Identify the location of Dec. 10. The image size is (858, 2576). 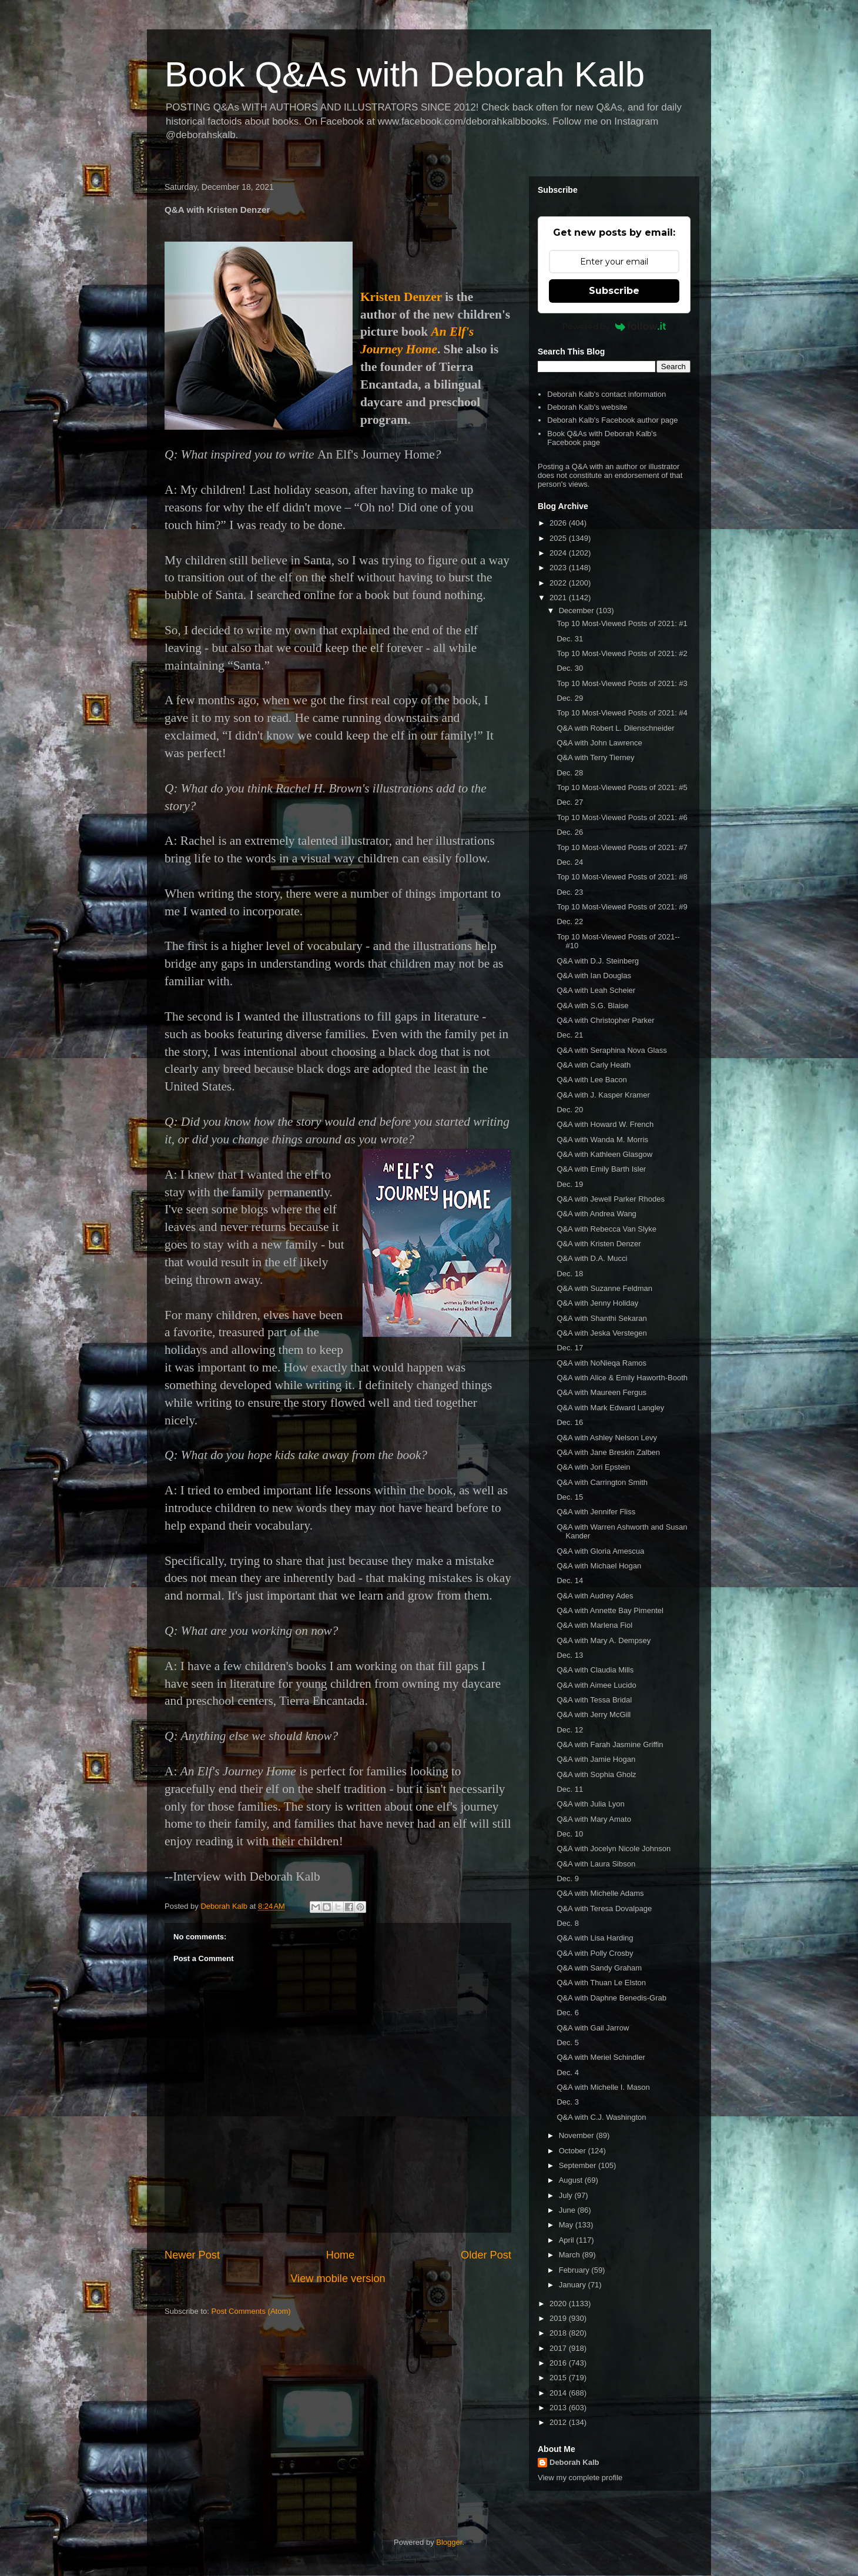
(570, 1833).